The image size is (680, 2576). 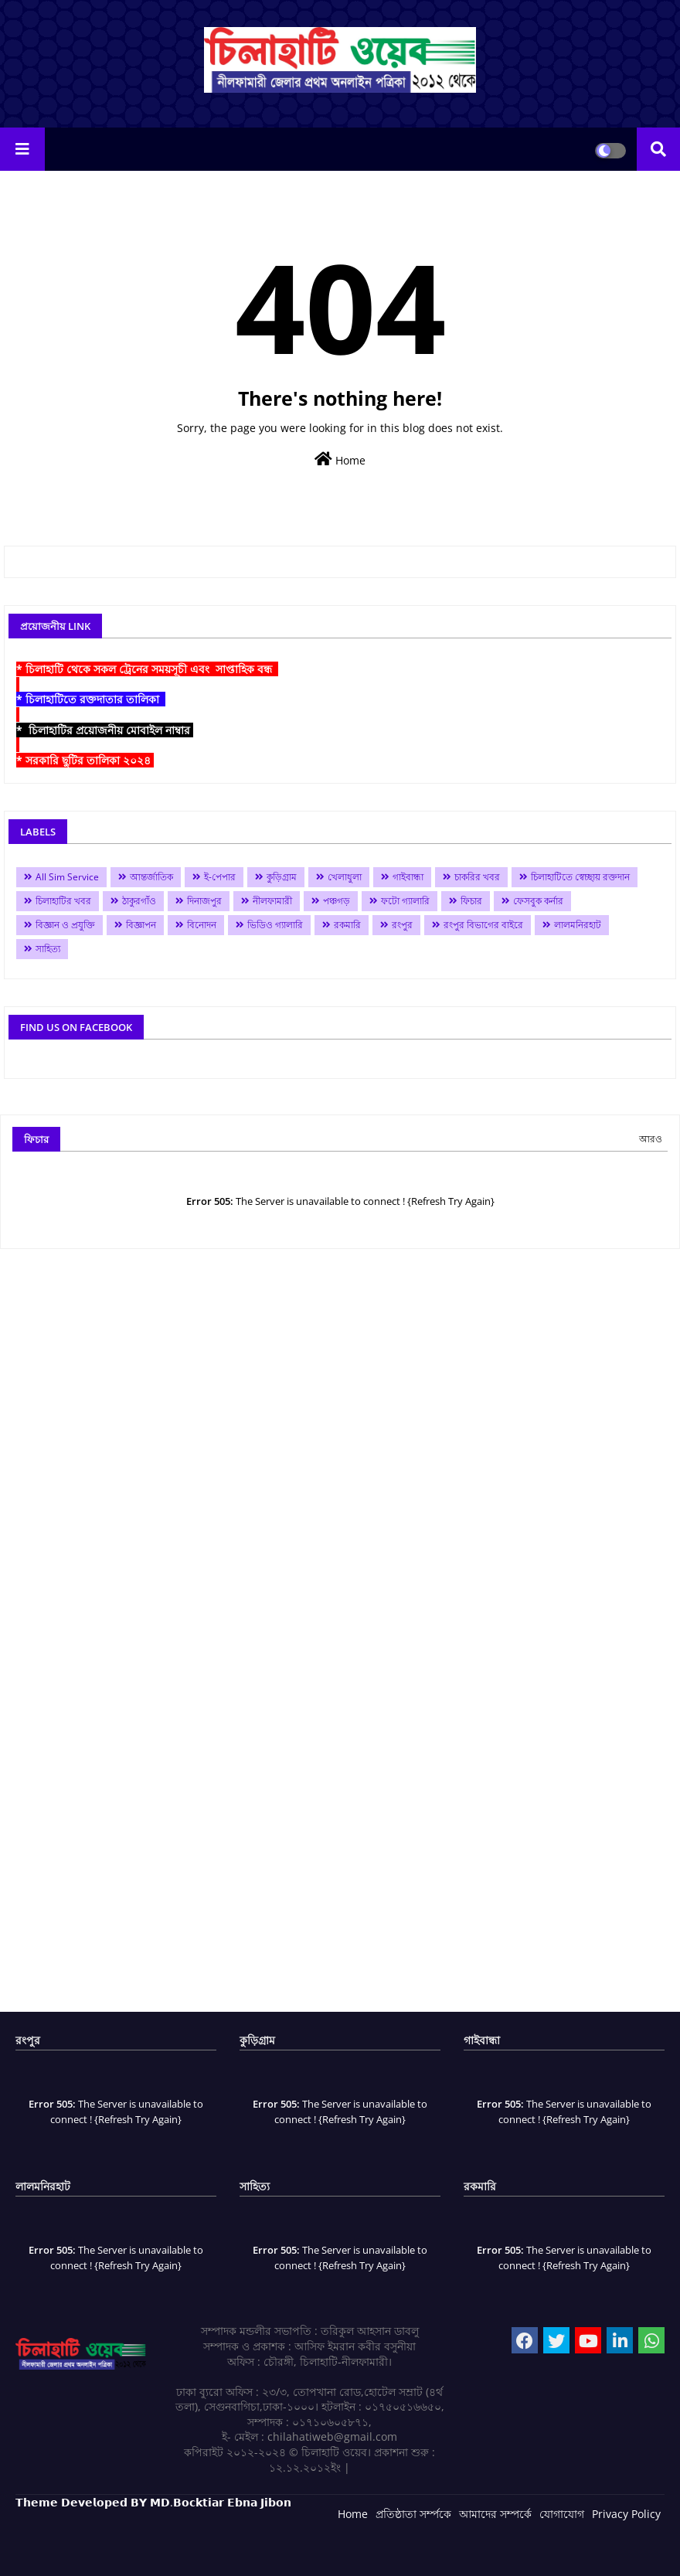 What do you see at coordinates (413, 2513) in the screenshot?
I see `প্রতিষ্ঠাতা সর্ম্পকে` at bounding box center [413, 2513].